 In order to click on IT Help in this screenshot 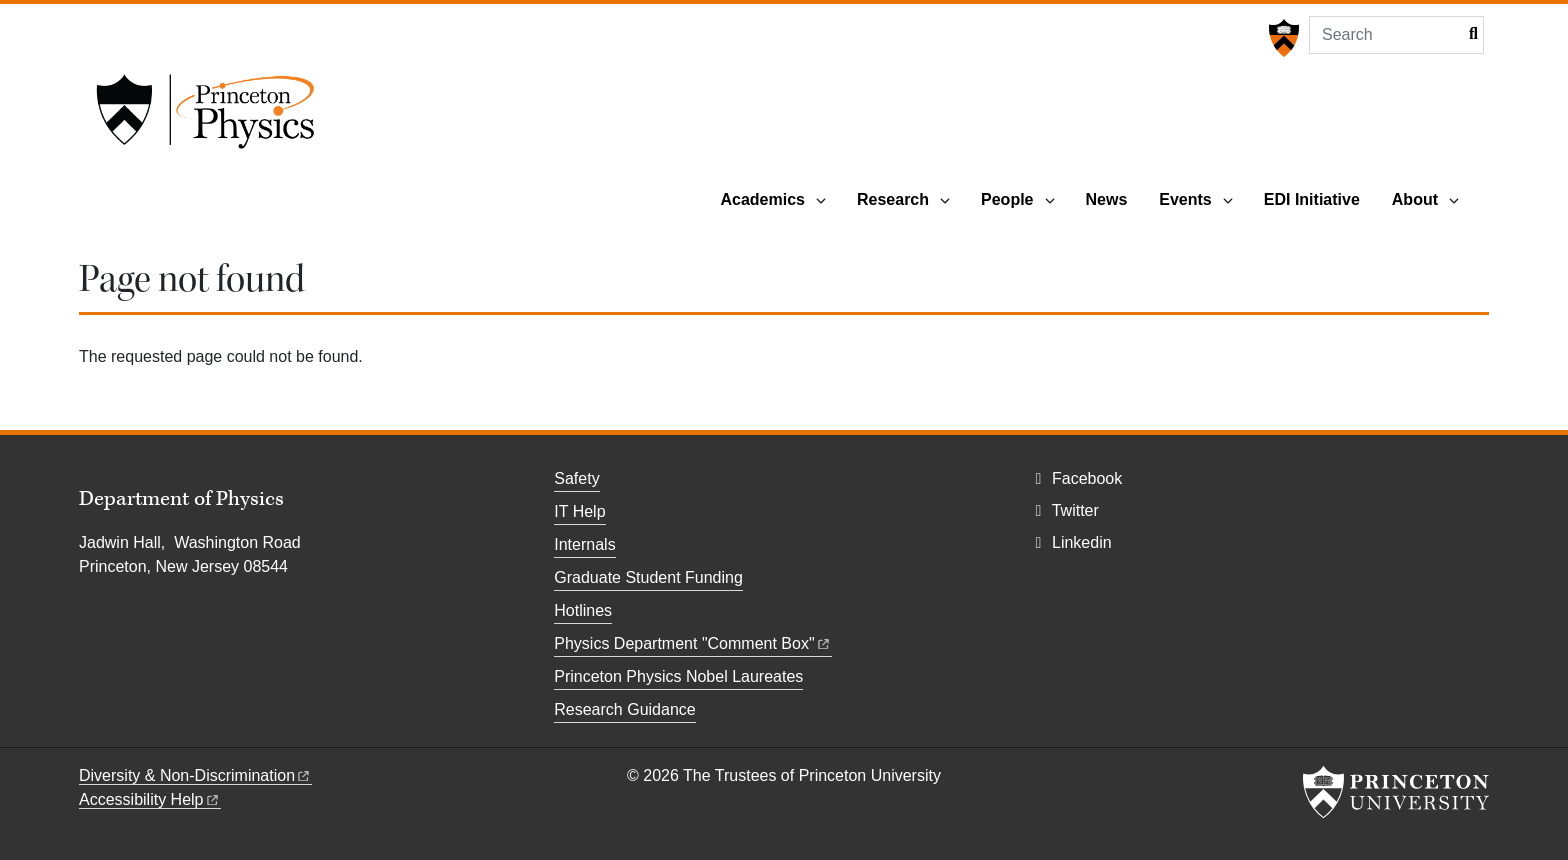, I will do `click(579, 511)`.